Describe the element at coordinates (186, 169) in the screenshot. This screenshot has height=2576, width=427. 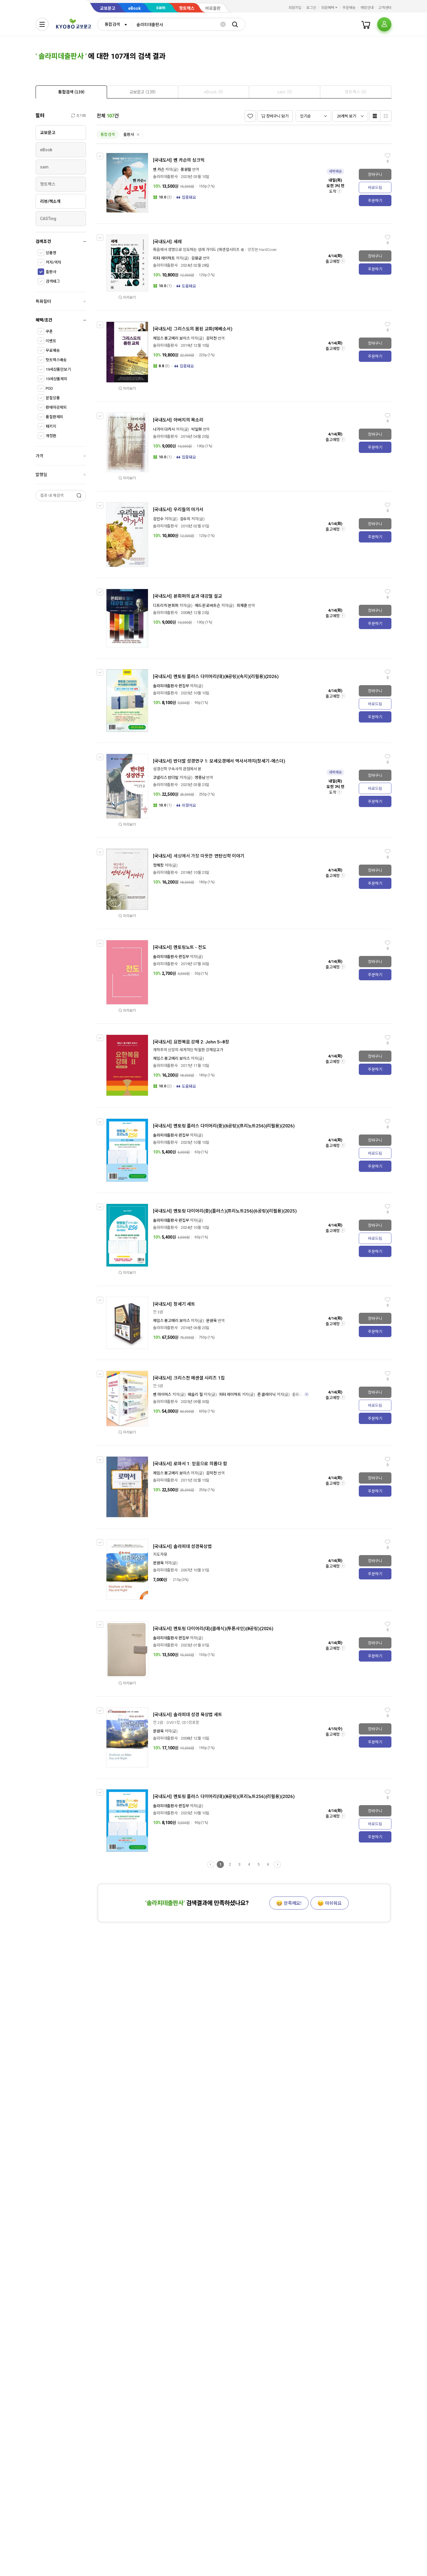
I see `홍원팔` at that location.